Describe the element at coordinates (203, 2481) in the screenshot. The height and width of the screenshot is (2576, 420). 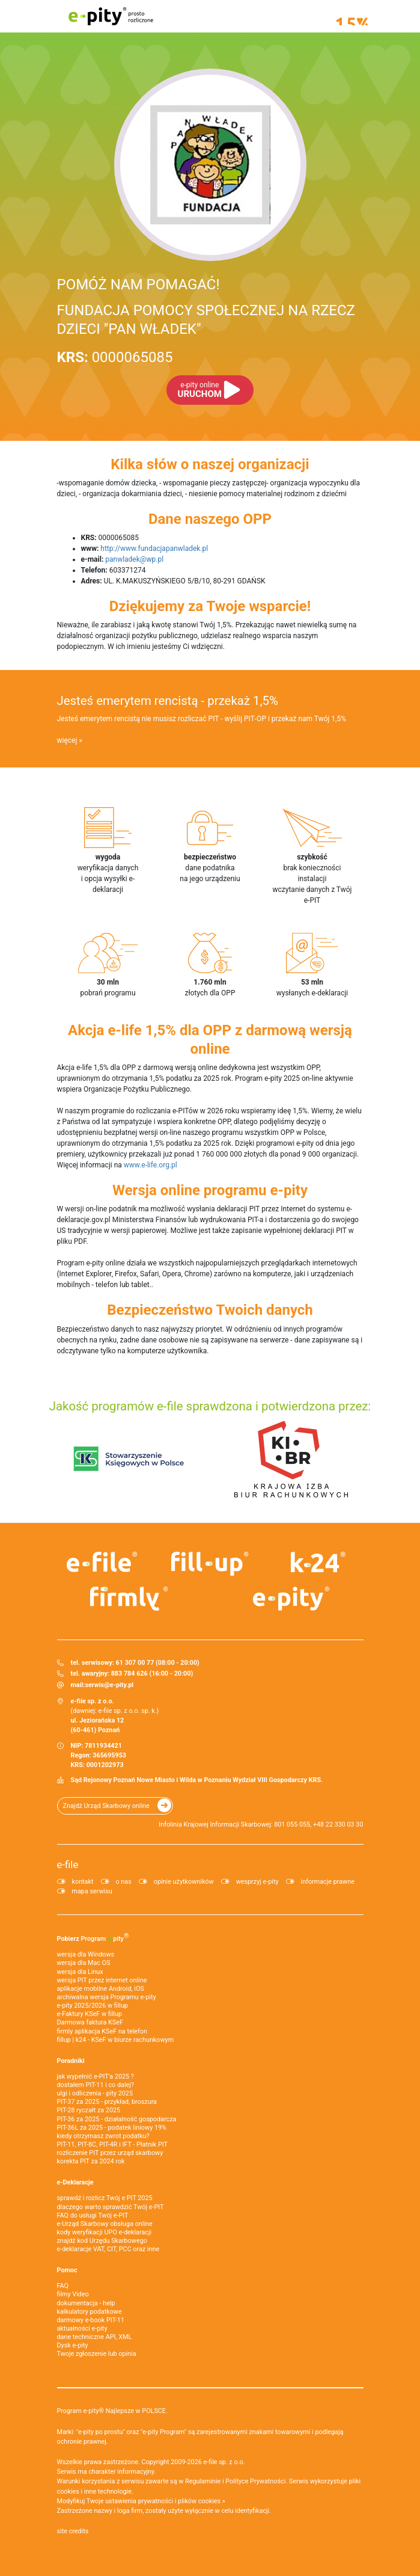
I see `Regulaminie` at that location.